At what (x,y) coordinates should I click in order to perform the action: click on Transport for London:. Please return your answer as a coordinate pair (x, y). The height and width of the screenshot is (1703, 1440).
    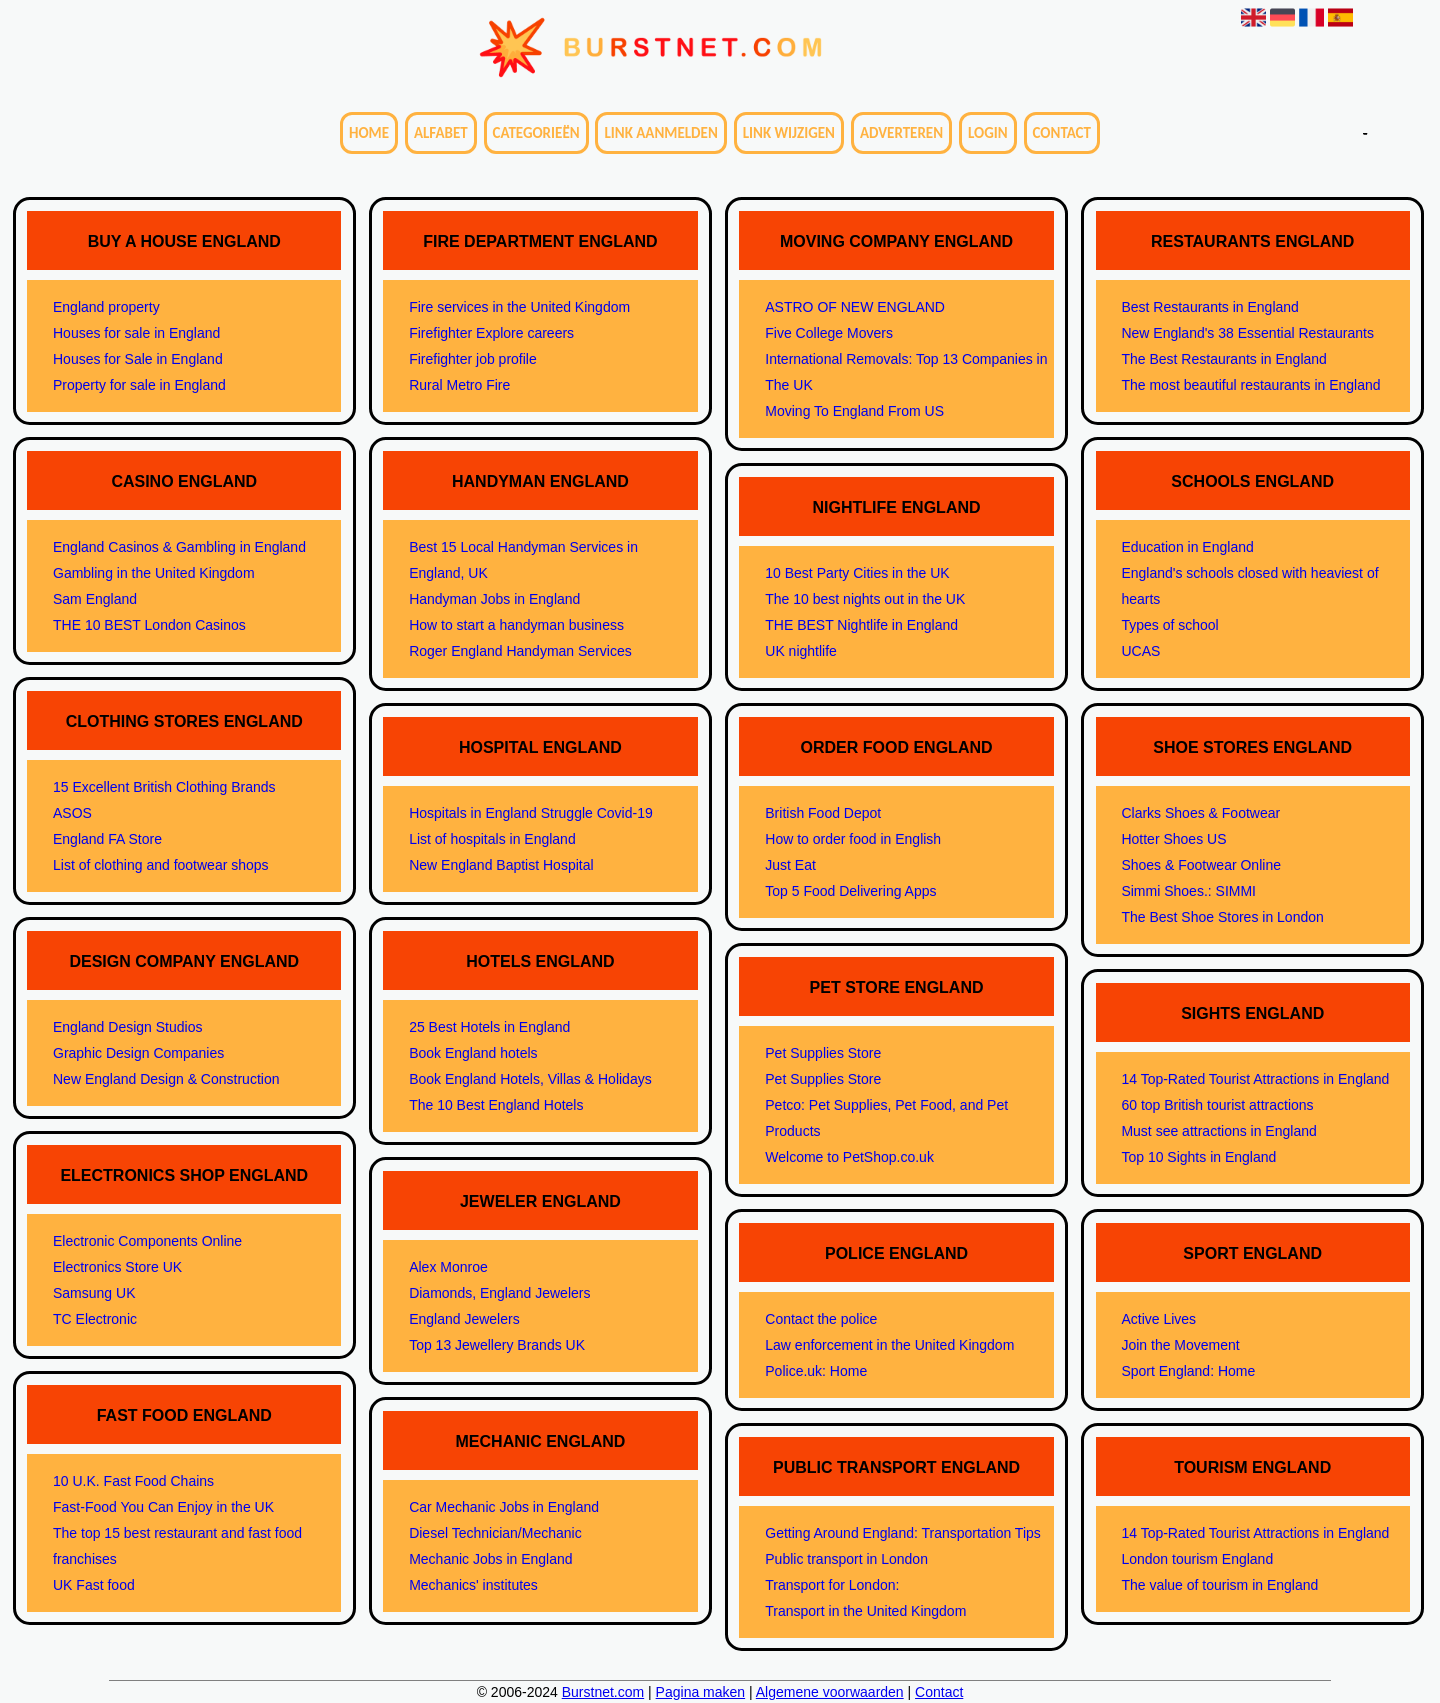
    Looking at the image, I should click on (832, 1585).